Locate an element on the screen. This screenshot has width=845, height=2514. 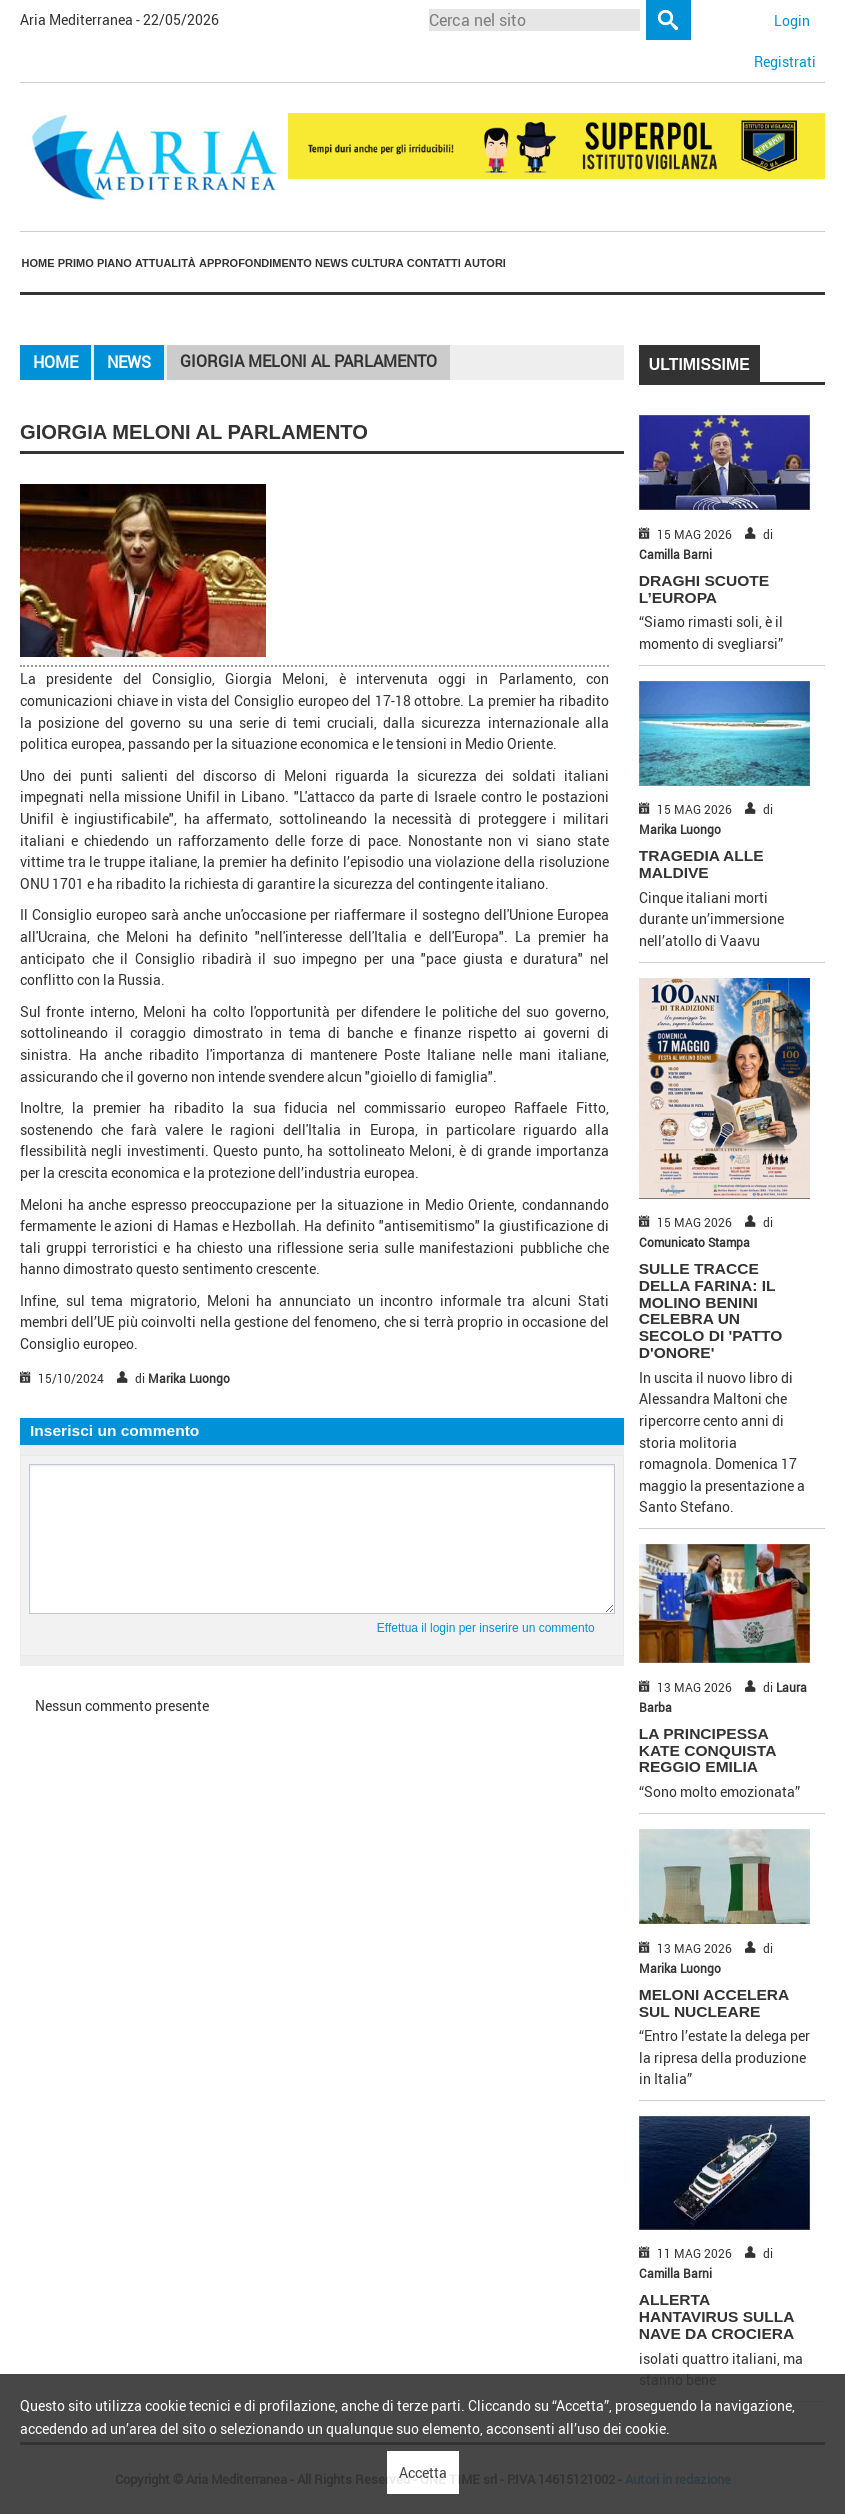
Primo piano is located at coordinates (95, 263).